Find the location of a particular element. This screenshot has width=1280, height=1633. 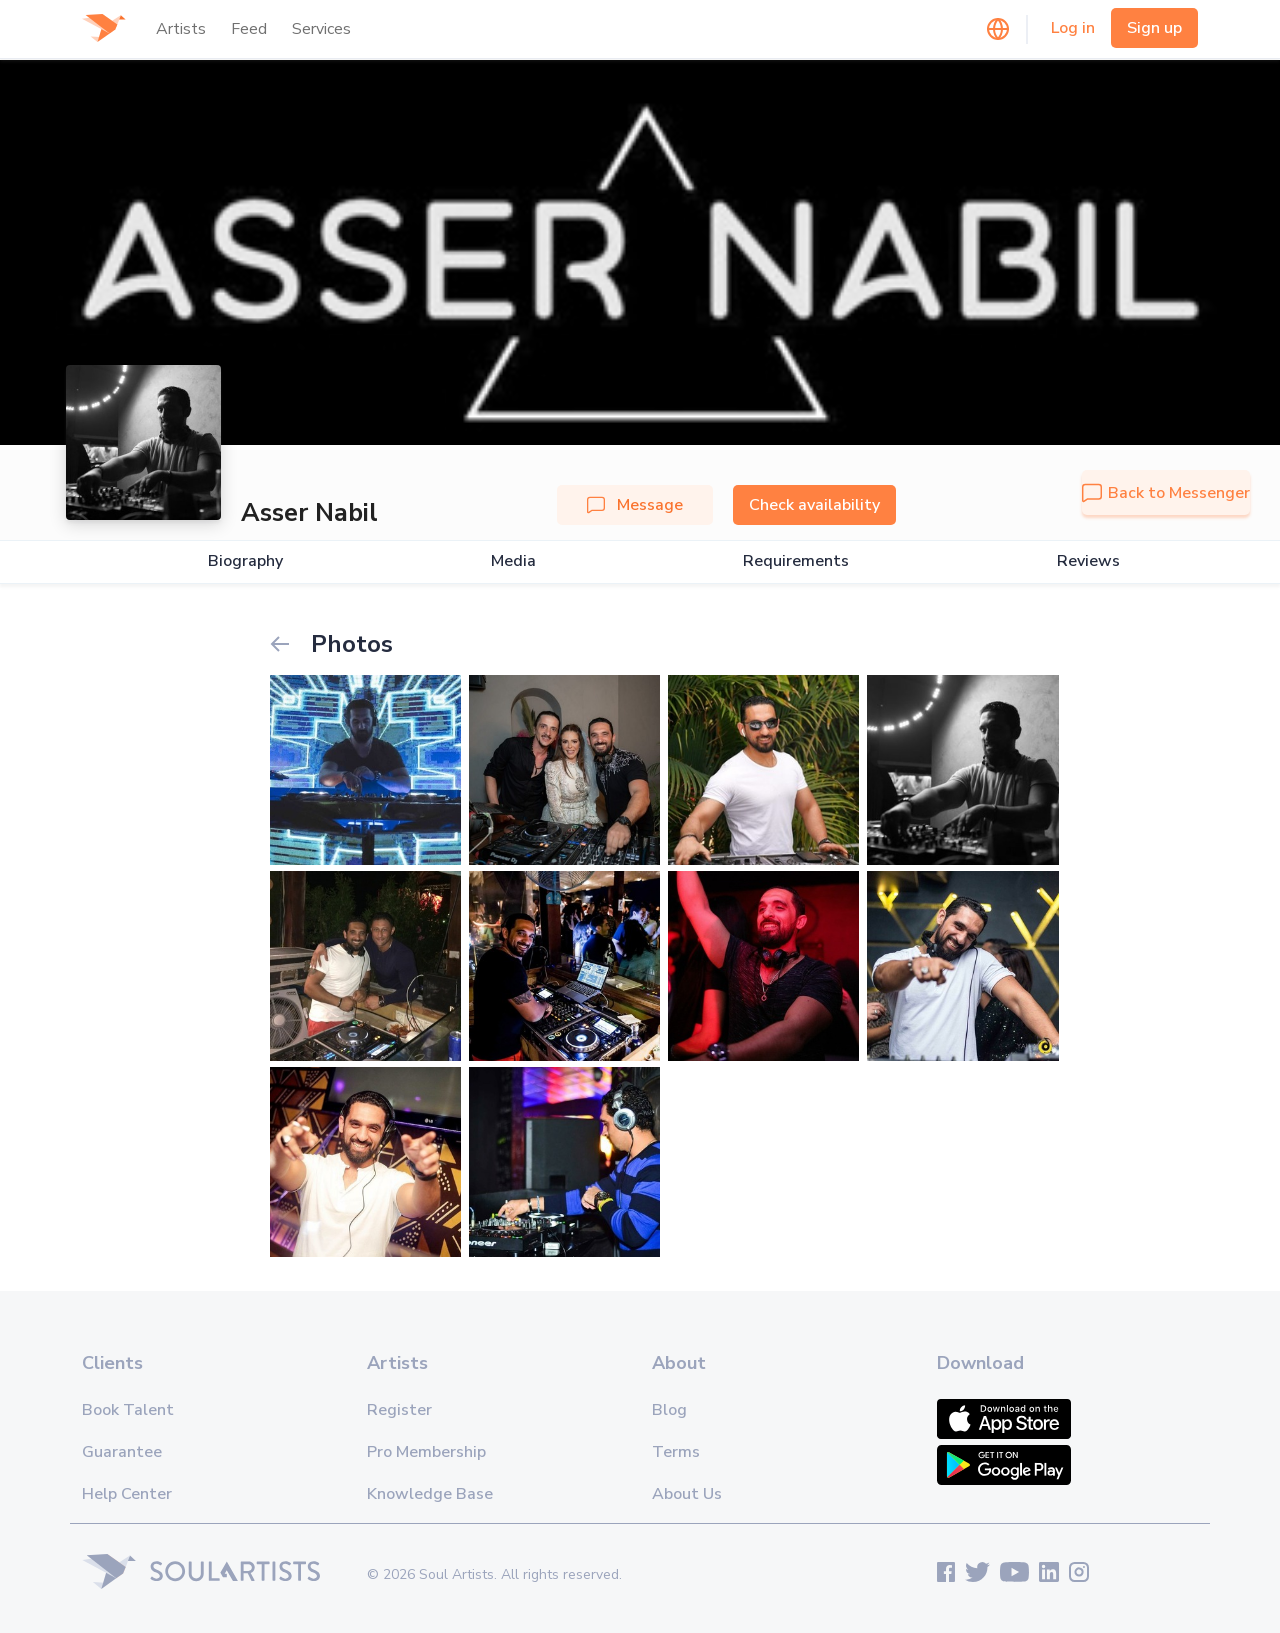

Pro Membership is located at coordinates (426, 1452).